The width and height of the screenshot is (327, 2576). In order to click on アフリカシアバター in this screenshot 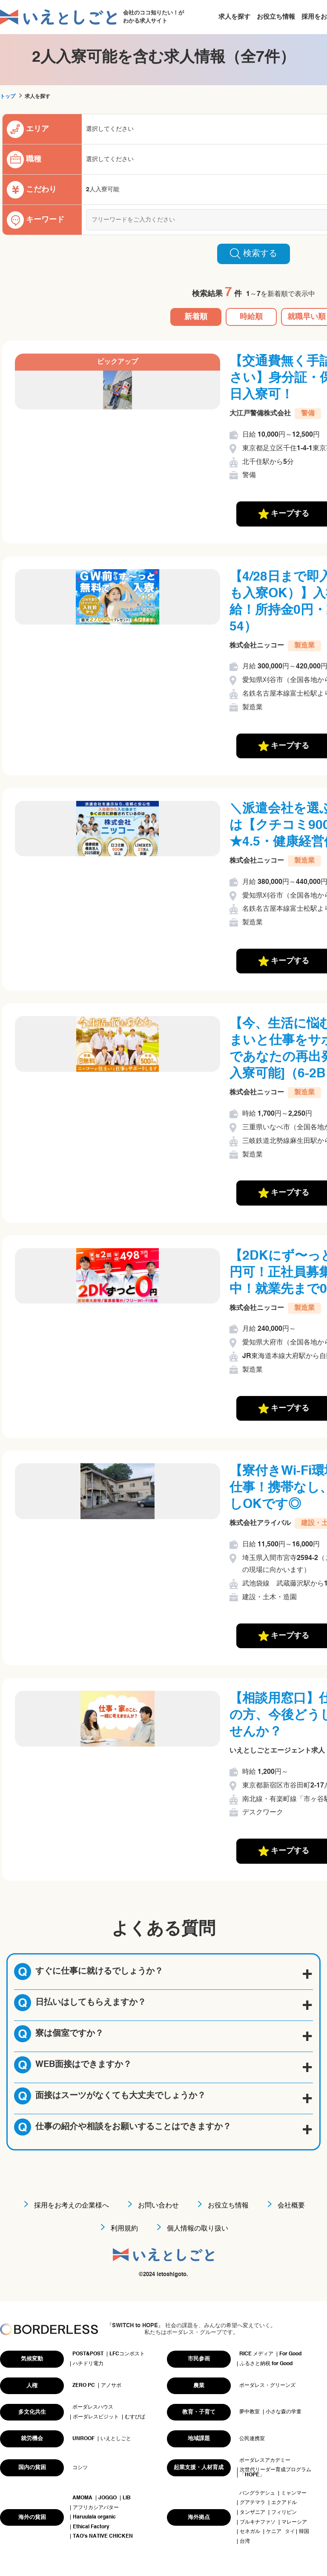, I will do `click(96, 2507)`.